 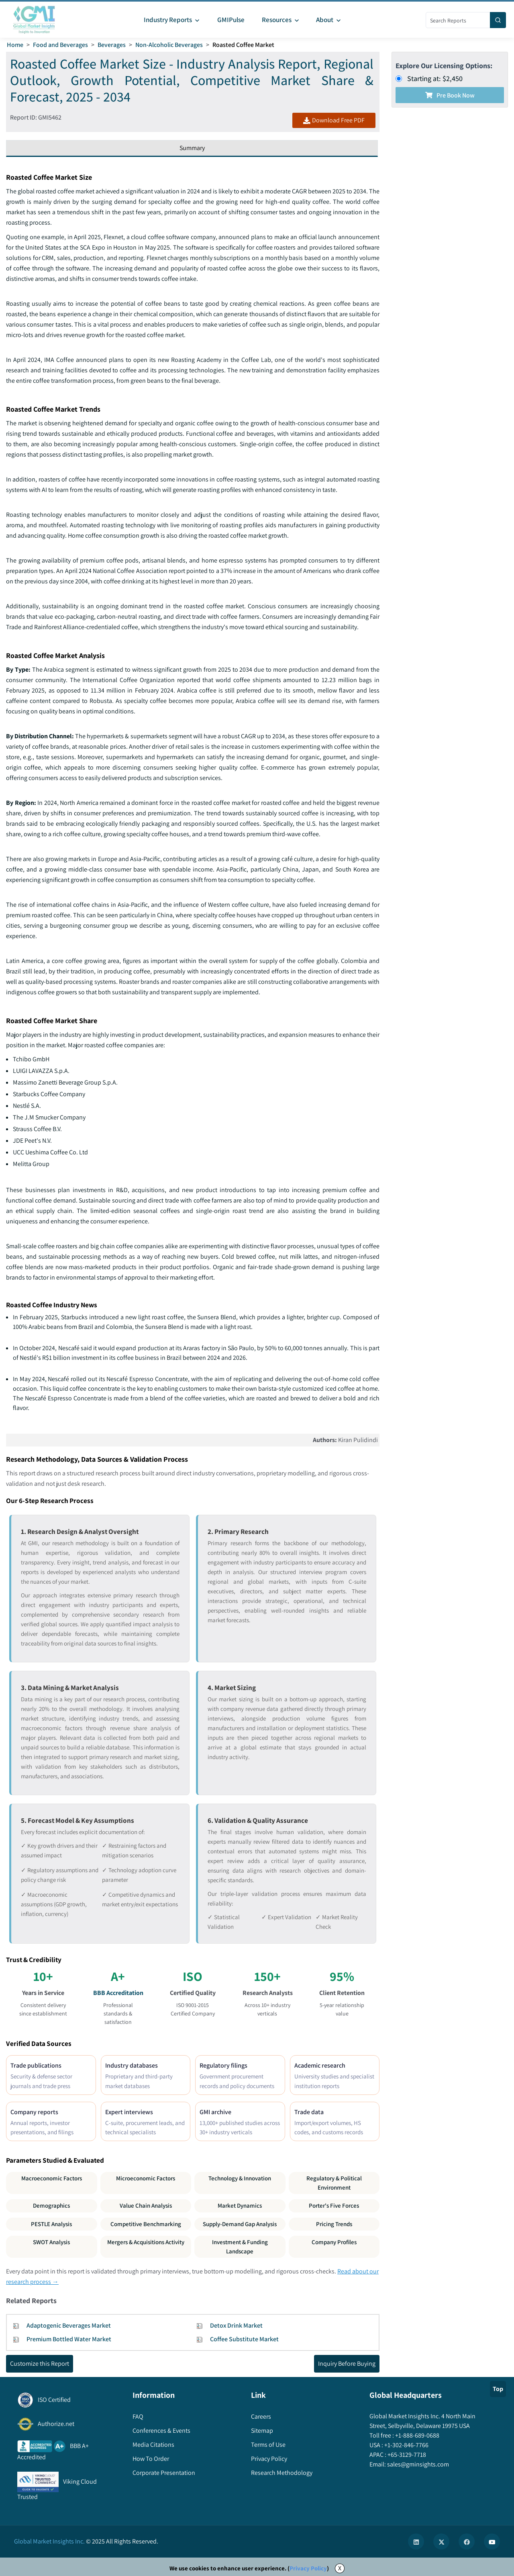 I want to click on +65-3129-7718, so click(x=406, y=2454).